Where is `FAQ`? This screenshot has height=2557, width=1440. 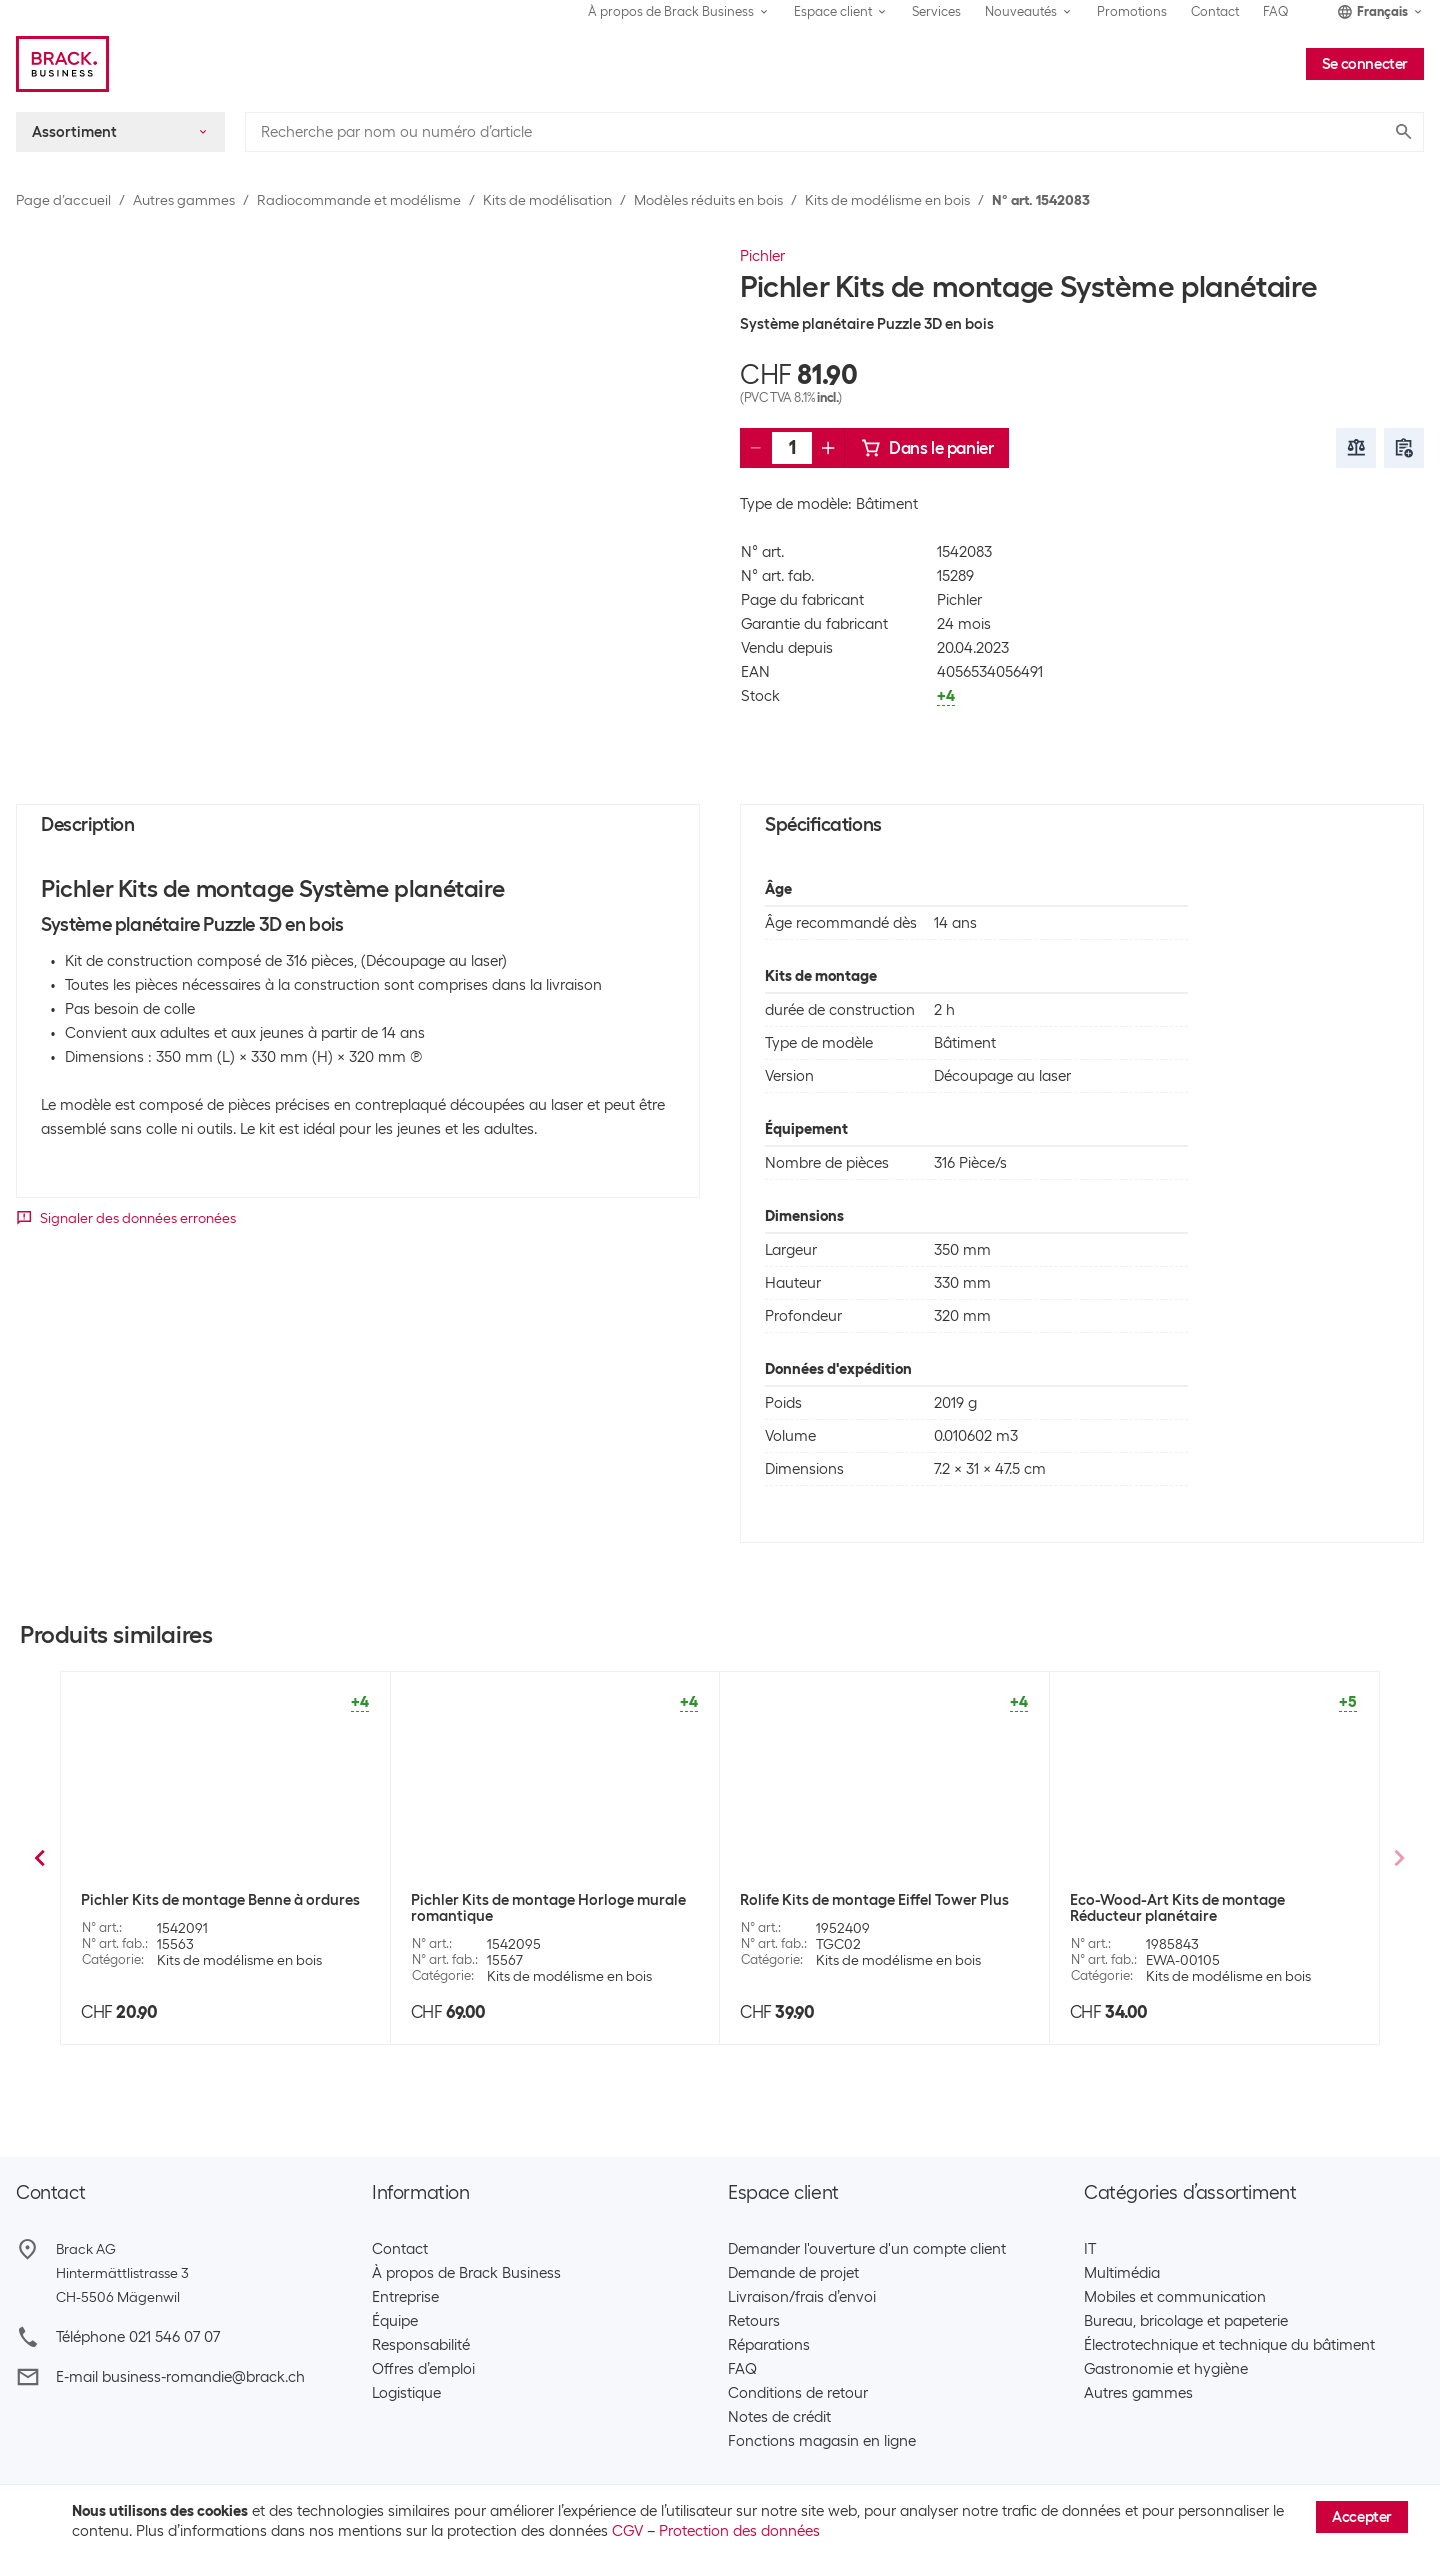 FAQ is located at coordinates (1276, 11).